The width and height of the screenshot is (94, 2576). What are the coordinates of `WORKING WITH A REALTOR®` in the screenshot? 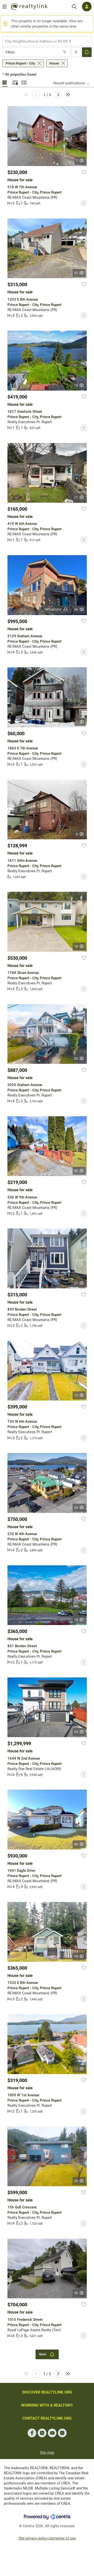 It's located at (47, 2405).